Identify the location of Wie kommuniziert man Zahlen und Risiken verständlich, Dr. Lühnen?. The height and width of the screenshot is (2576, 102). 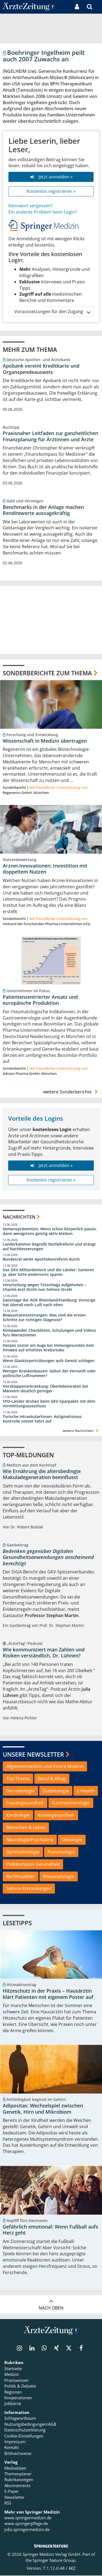
(44, 1653).